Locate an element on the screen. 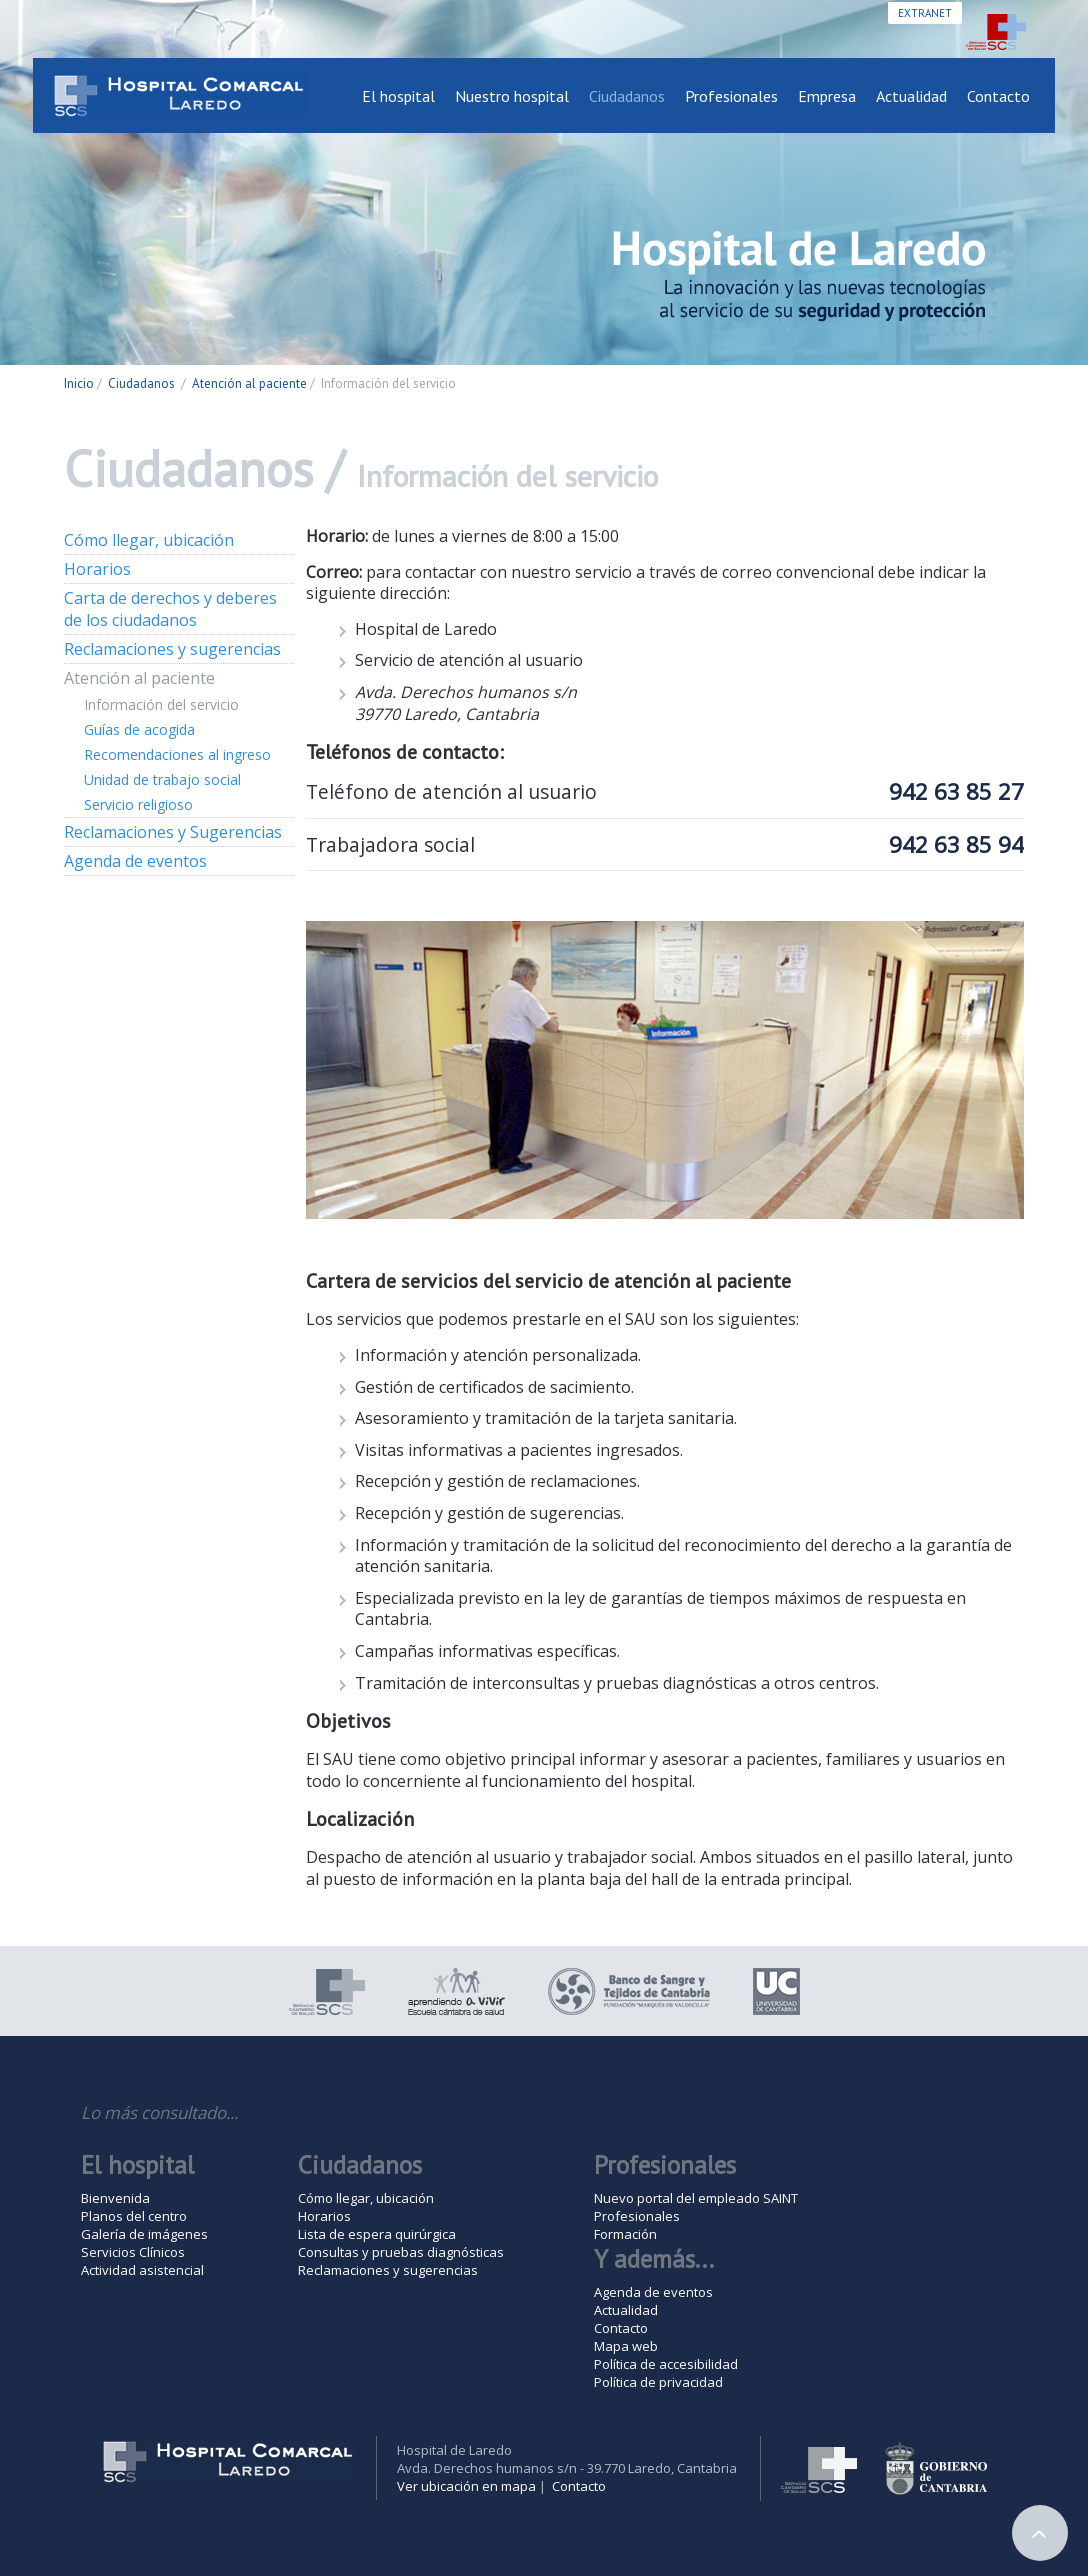 The height and width of the screenshot is (2576, 1088). Consultas y pruebas diagnósticas is located at coordinates (401, 2252).